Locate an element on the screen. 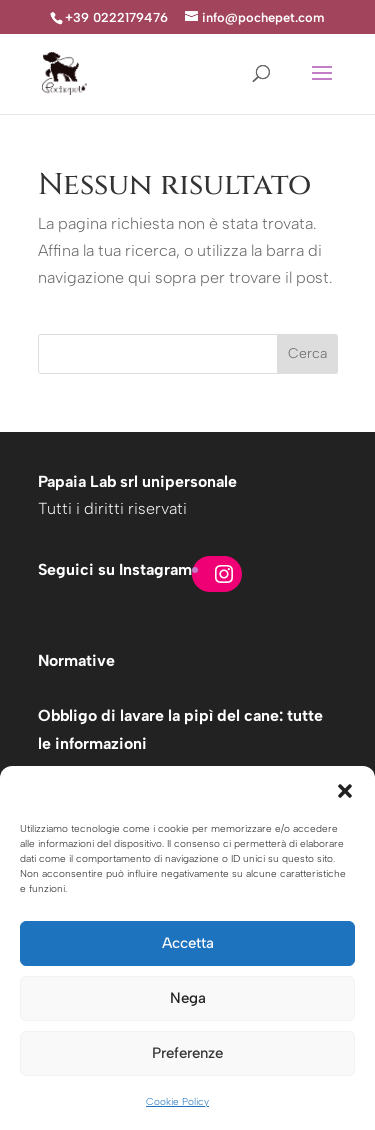  Accetta is located at coordinates (188, 943).